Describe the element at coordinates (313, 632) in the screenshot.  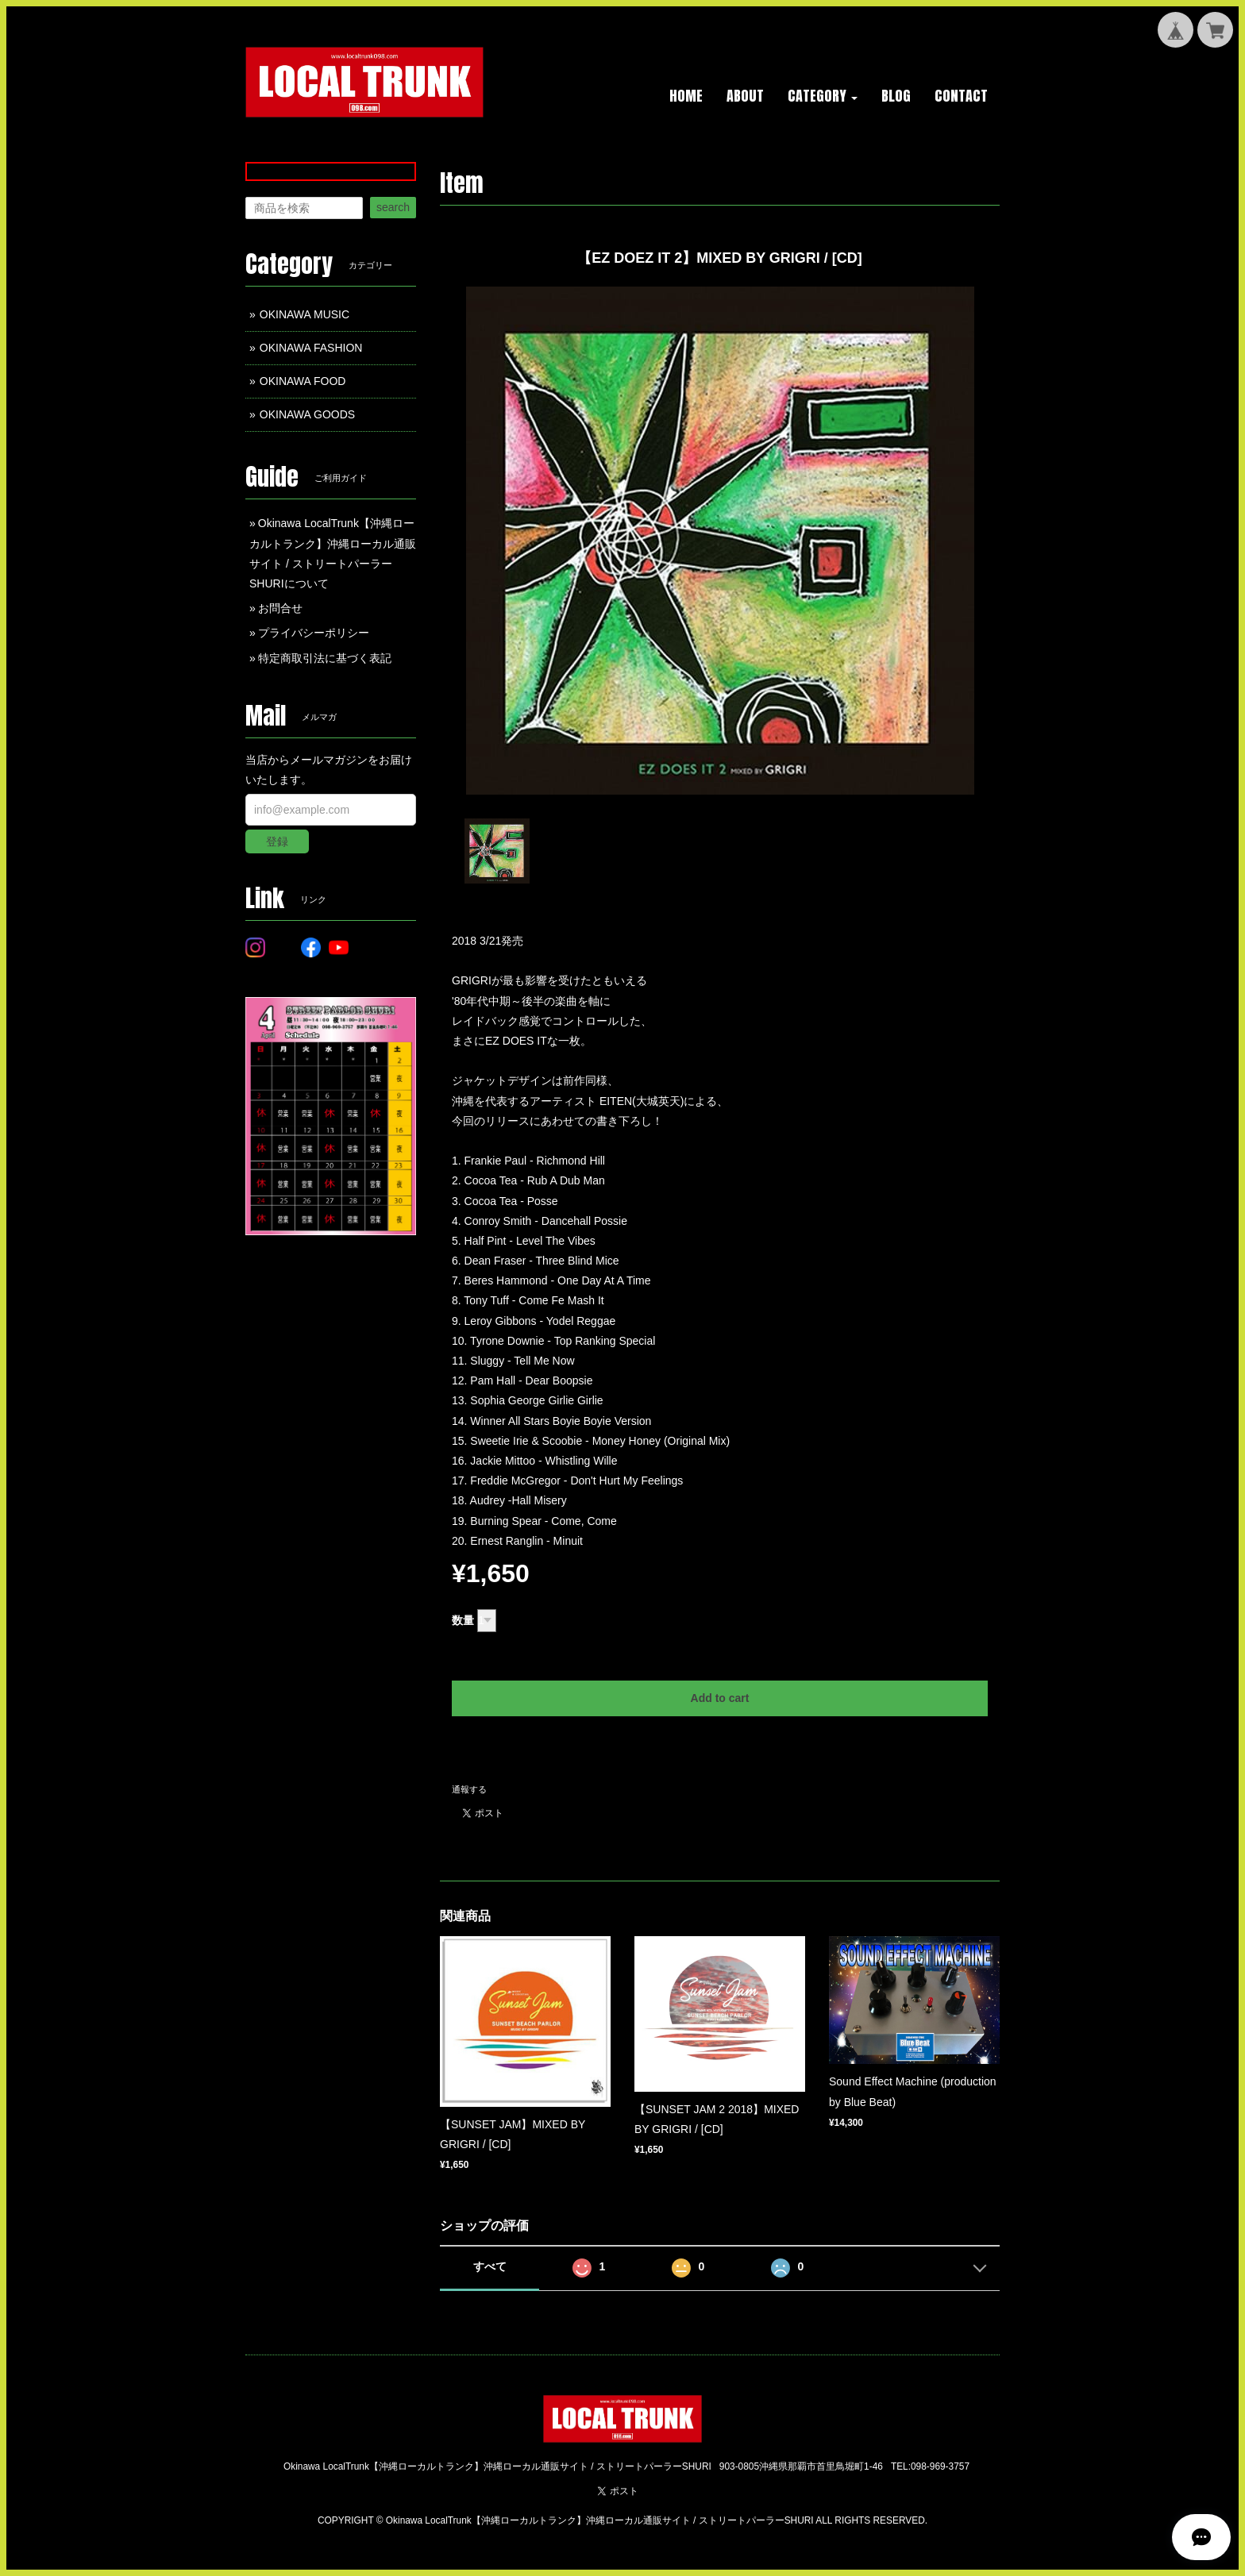
I see `プライバシーポリシー` at that location.